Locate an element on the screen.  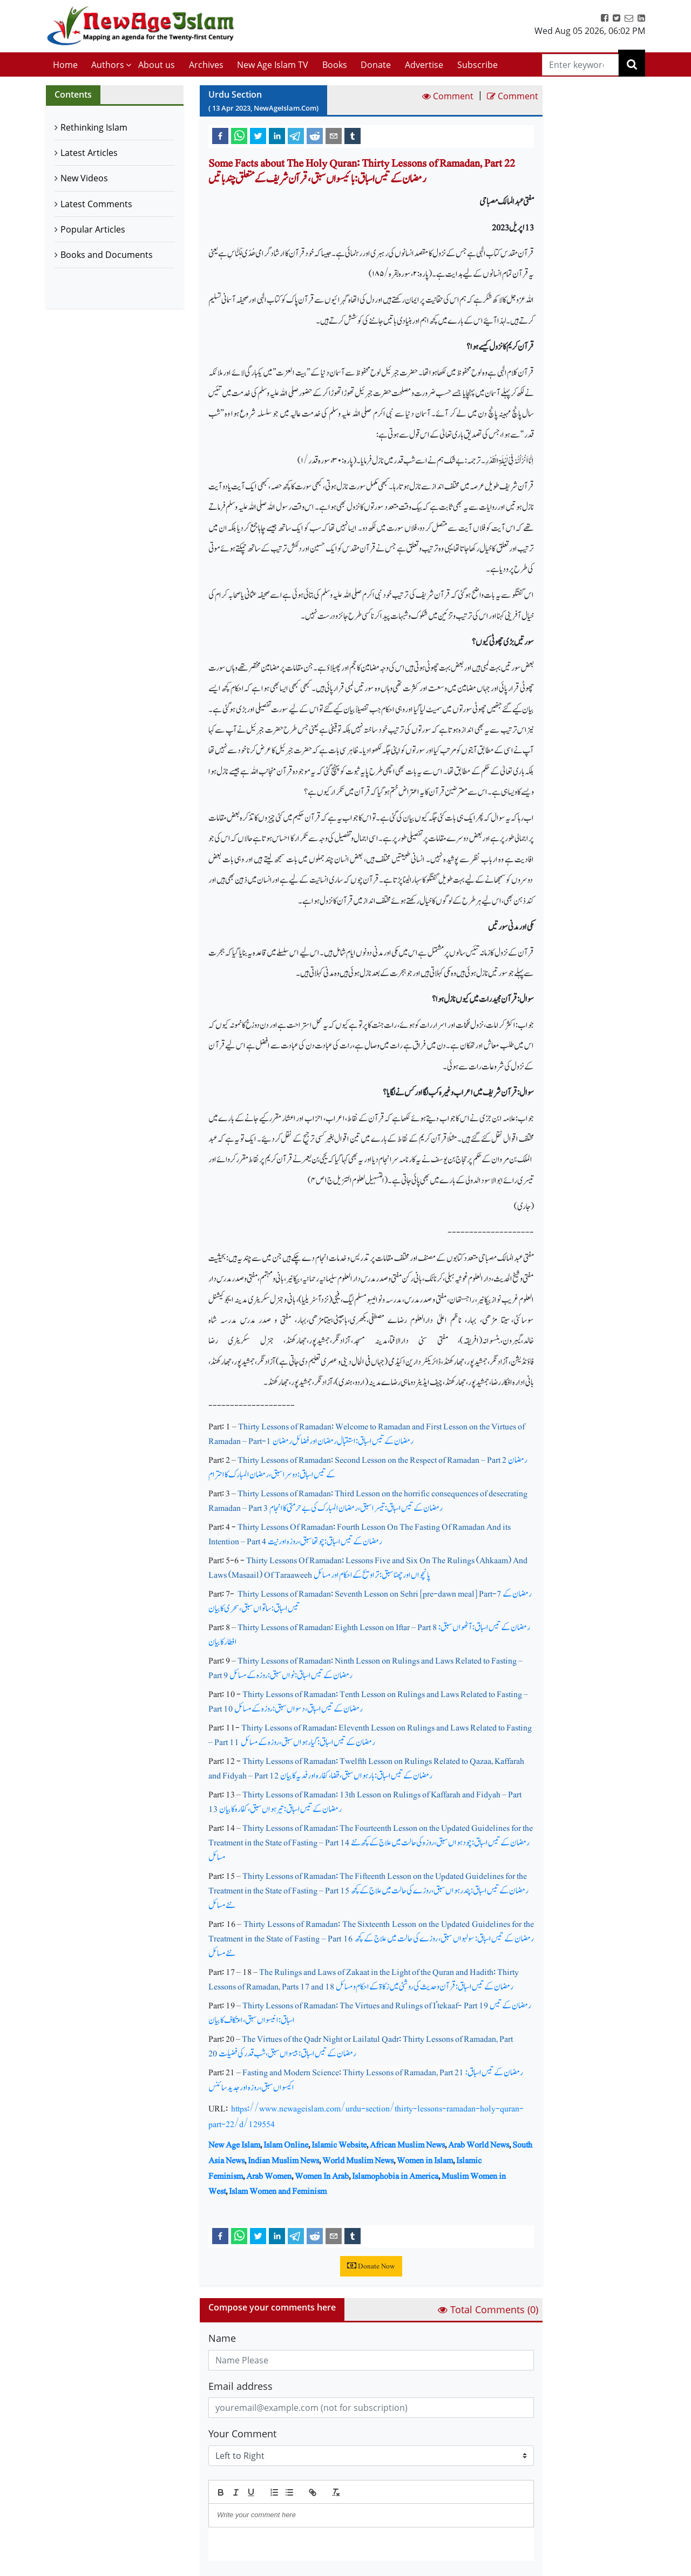
Authors is located at coordinates (107, 65).